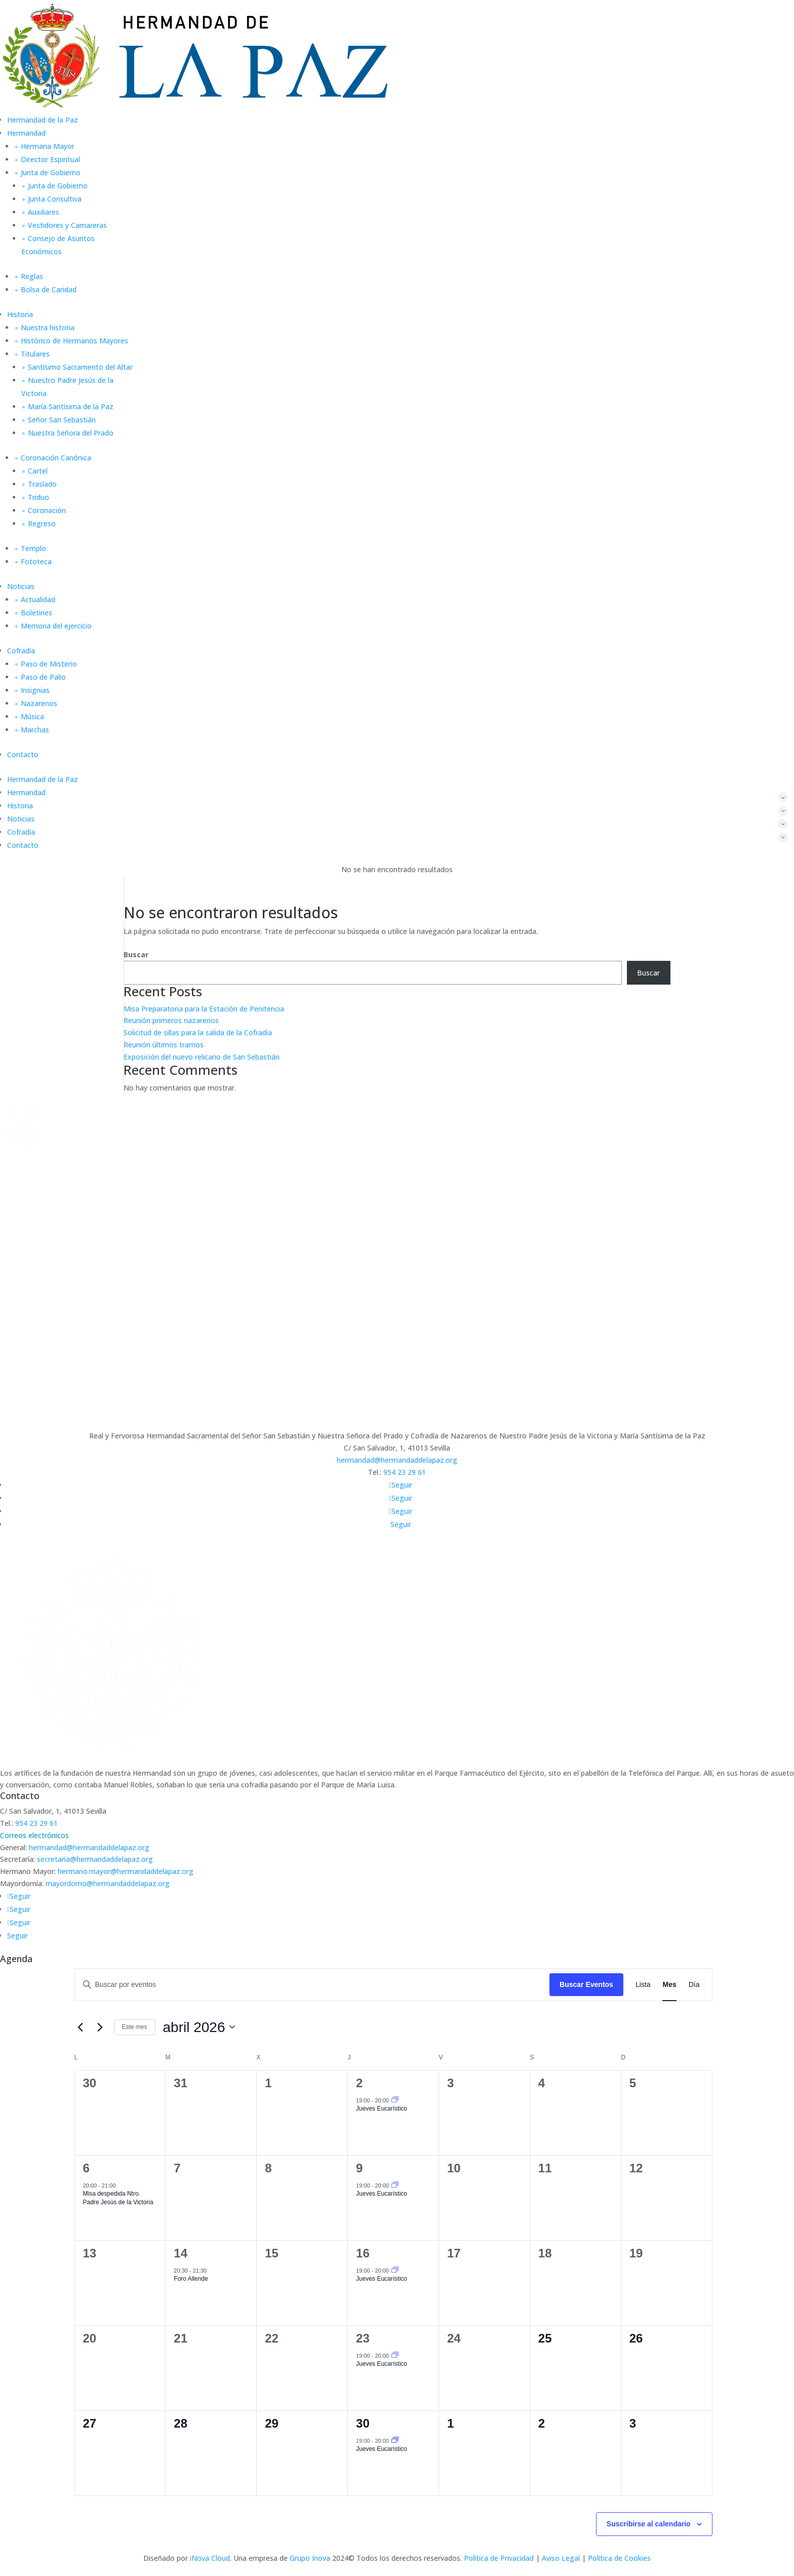 The width and height of the screenshot is (794, 2576). I want to click on ∘ Traslado, so click(39, 484).